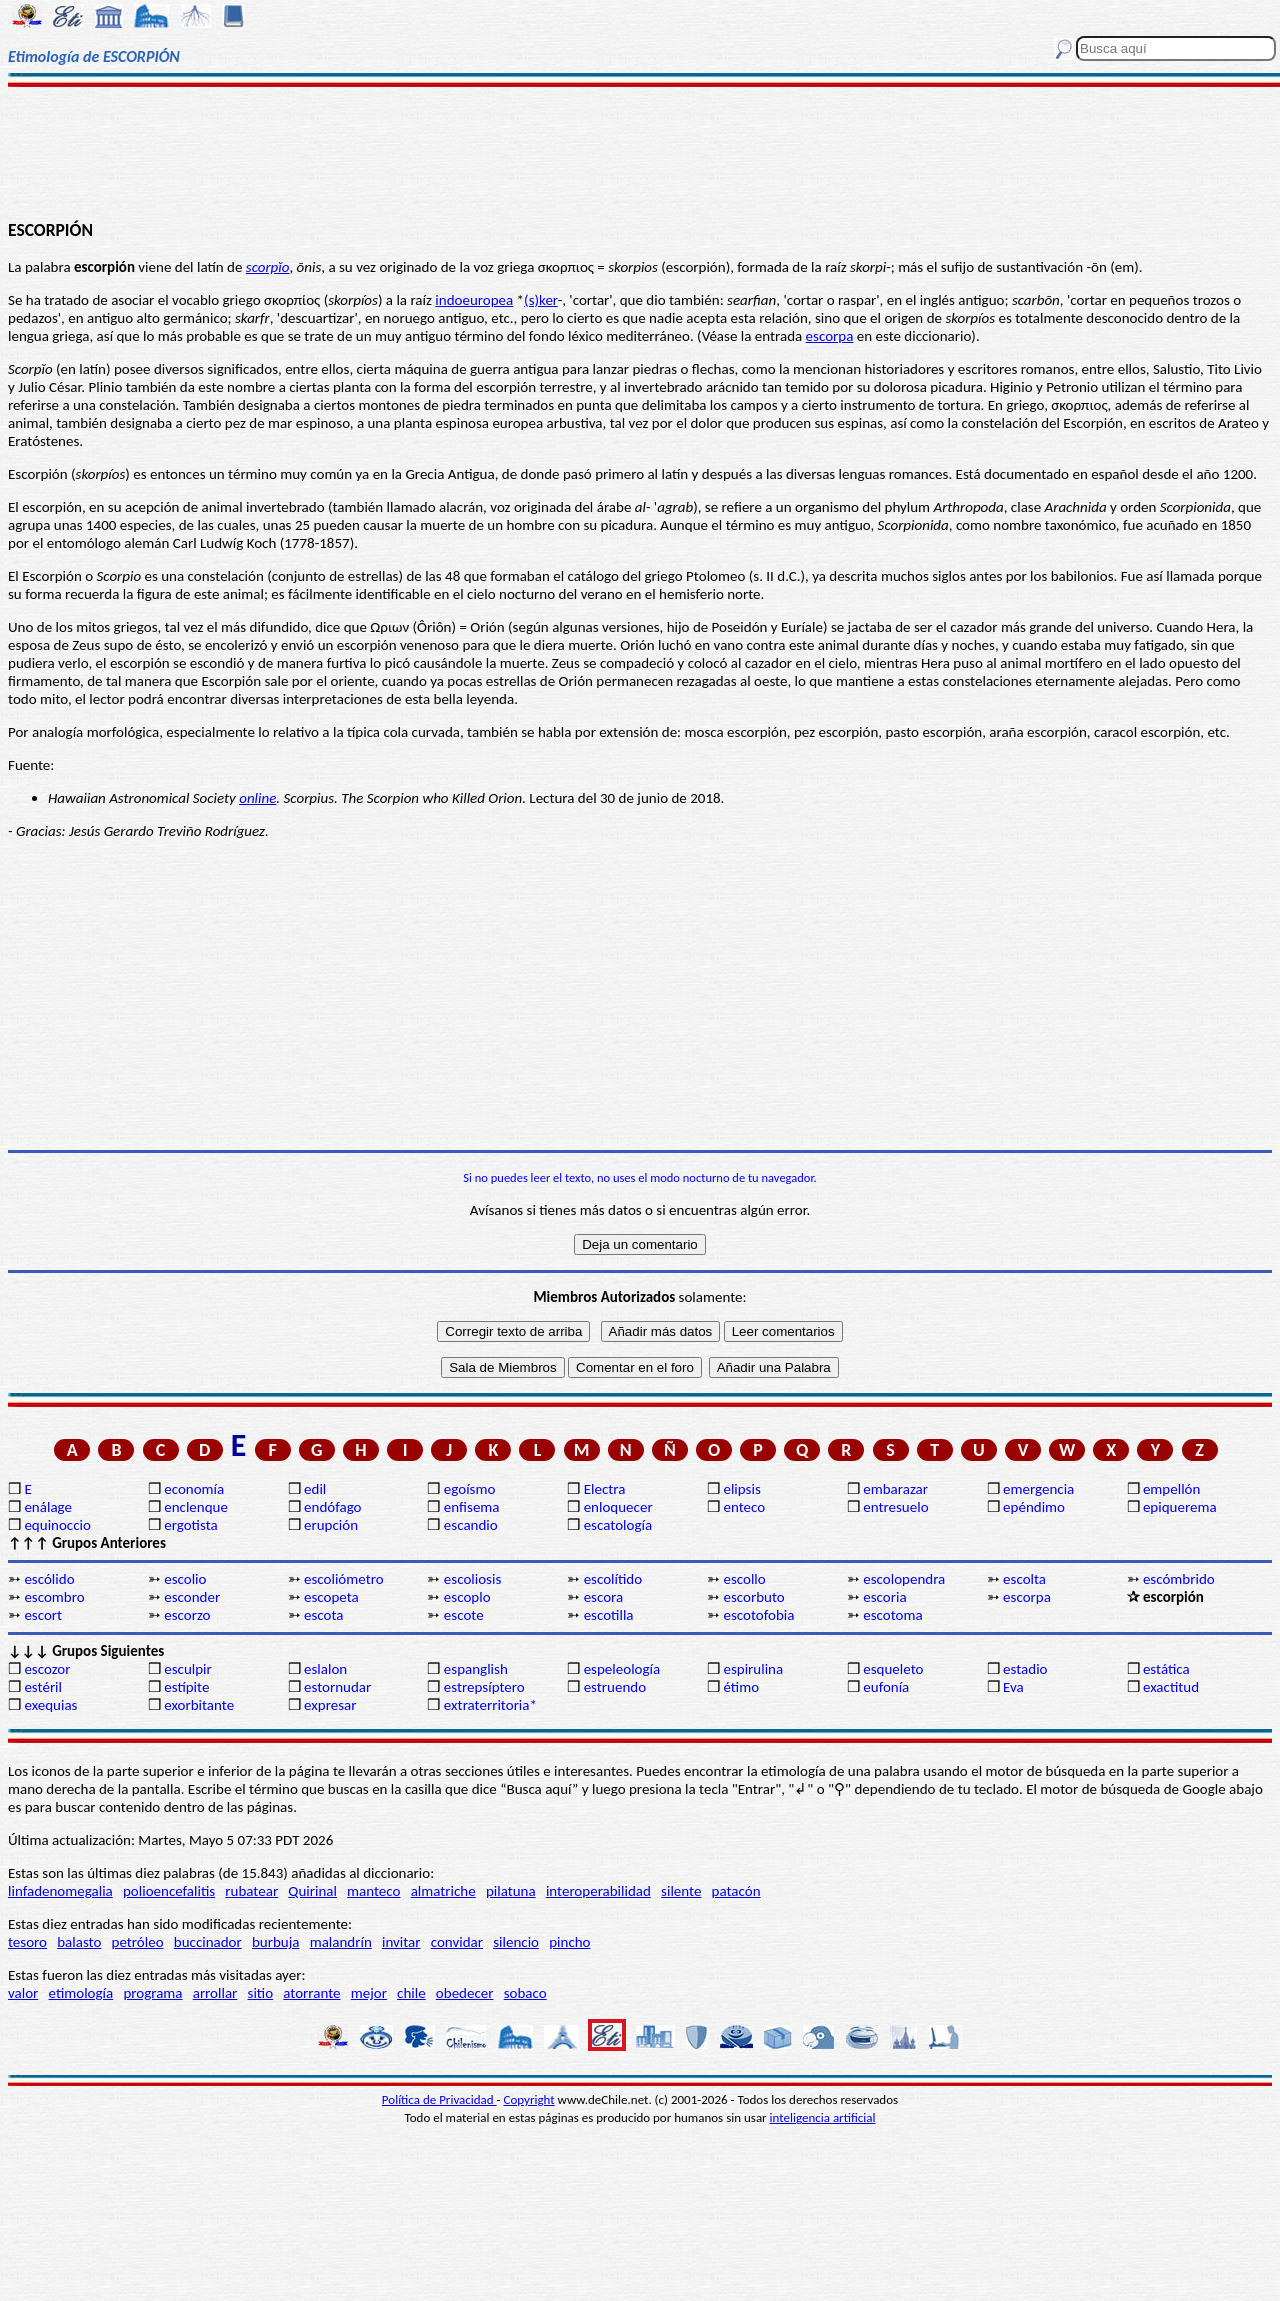 This screenshot has width=1280, height=2301. What do you see at coordinates (604, 1597) in the screenshot?
I see `escora` at bounding box center [604, 1597].